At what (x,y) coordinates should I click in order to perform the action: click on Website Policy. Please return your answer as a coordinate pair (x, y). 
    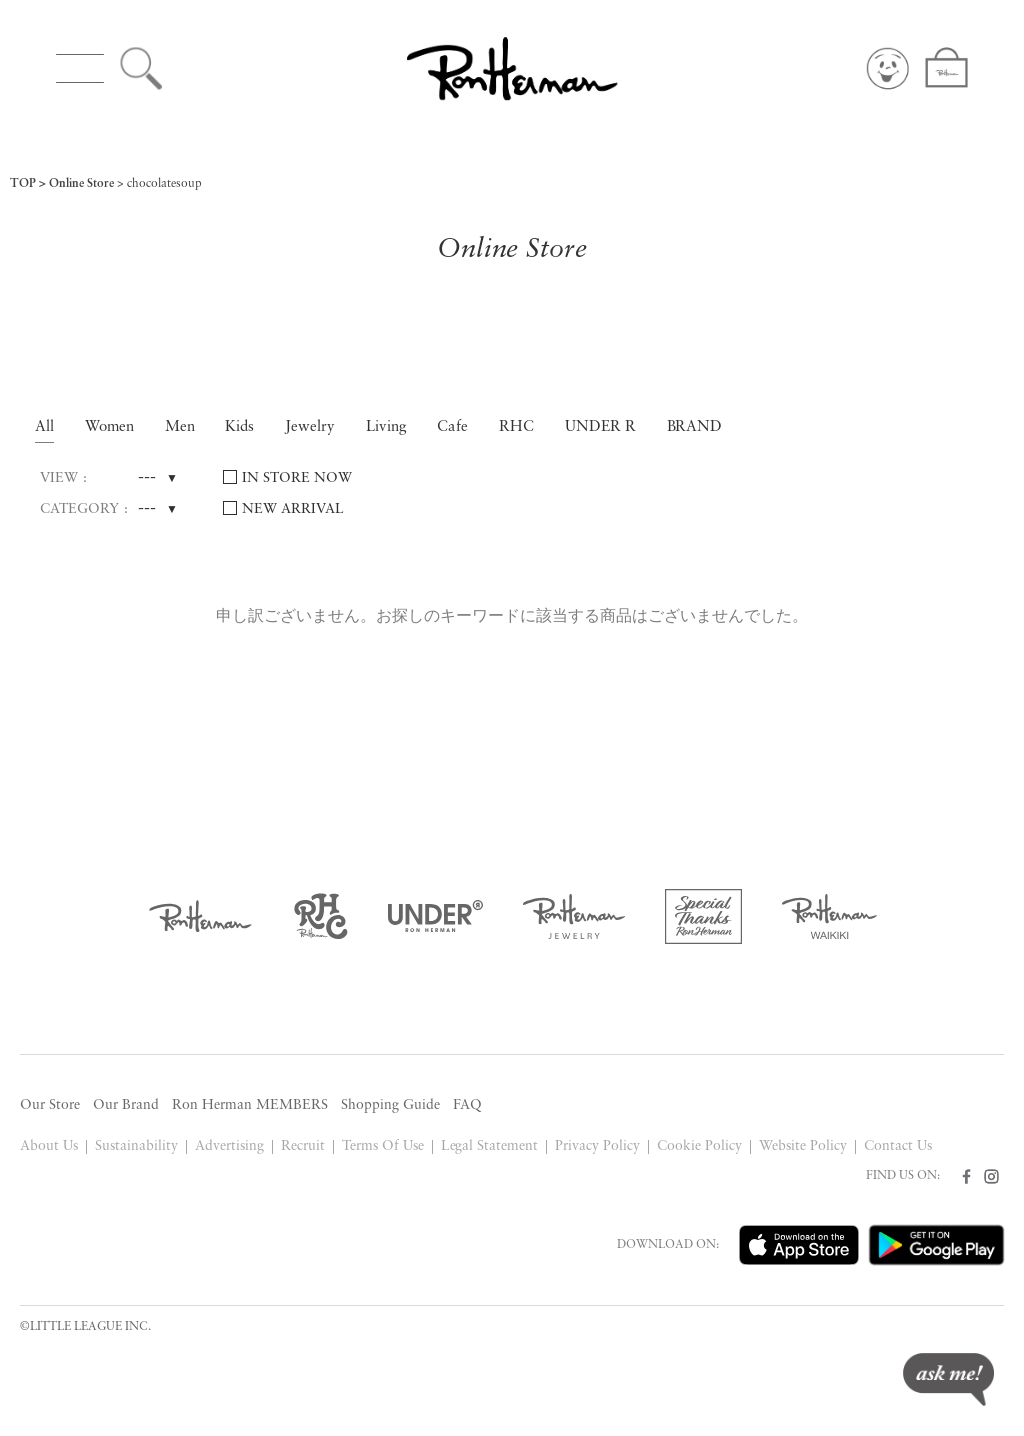
    Looking at the image, I should click on (803, 1146).